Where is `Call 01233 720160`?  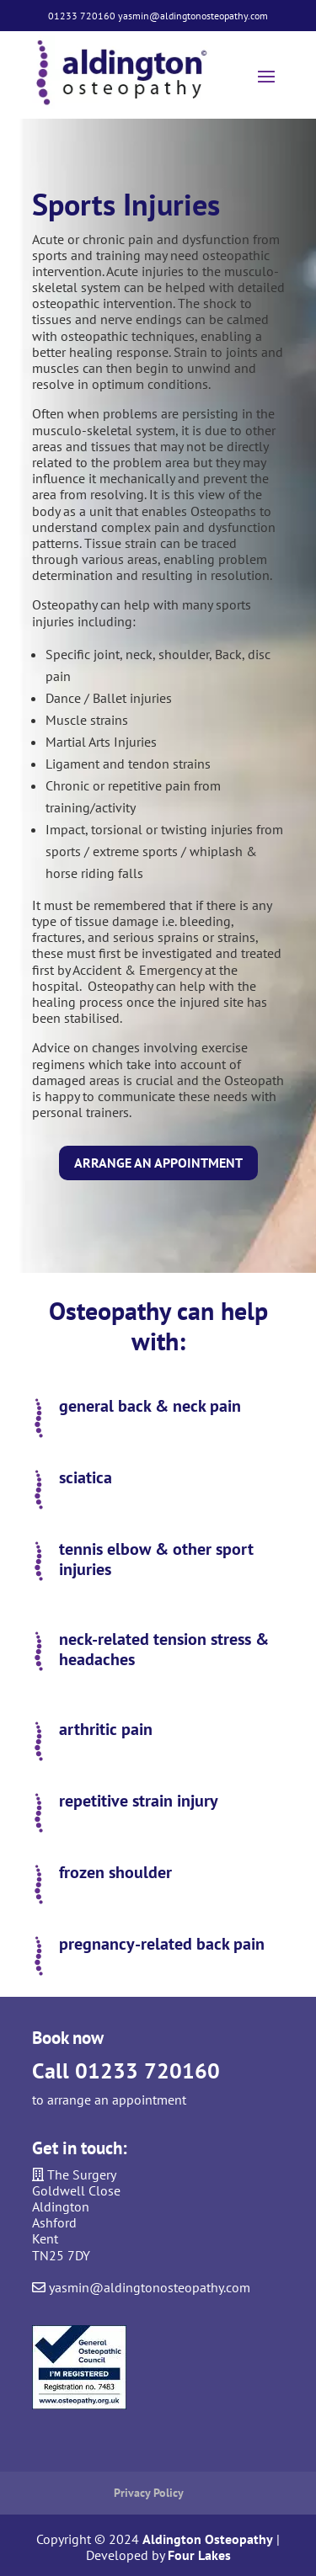 Call 01233 720160 is located at coordinates (126, 2070).